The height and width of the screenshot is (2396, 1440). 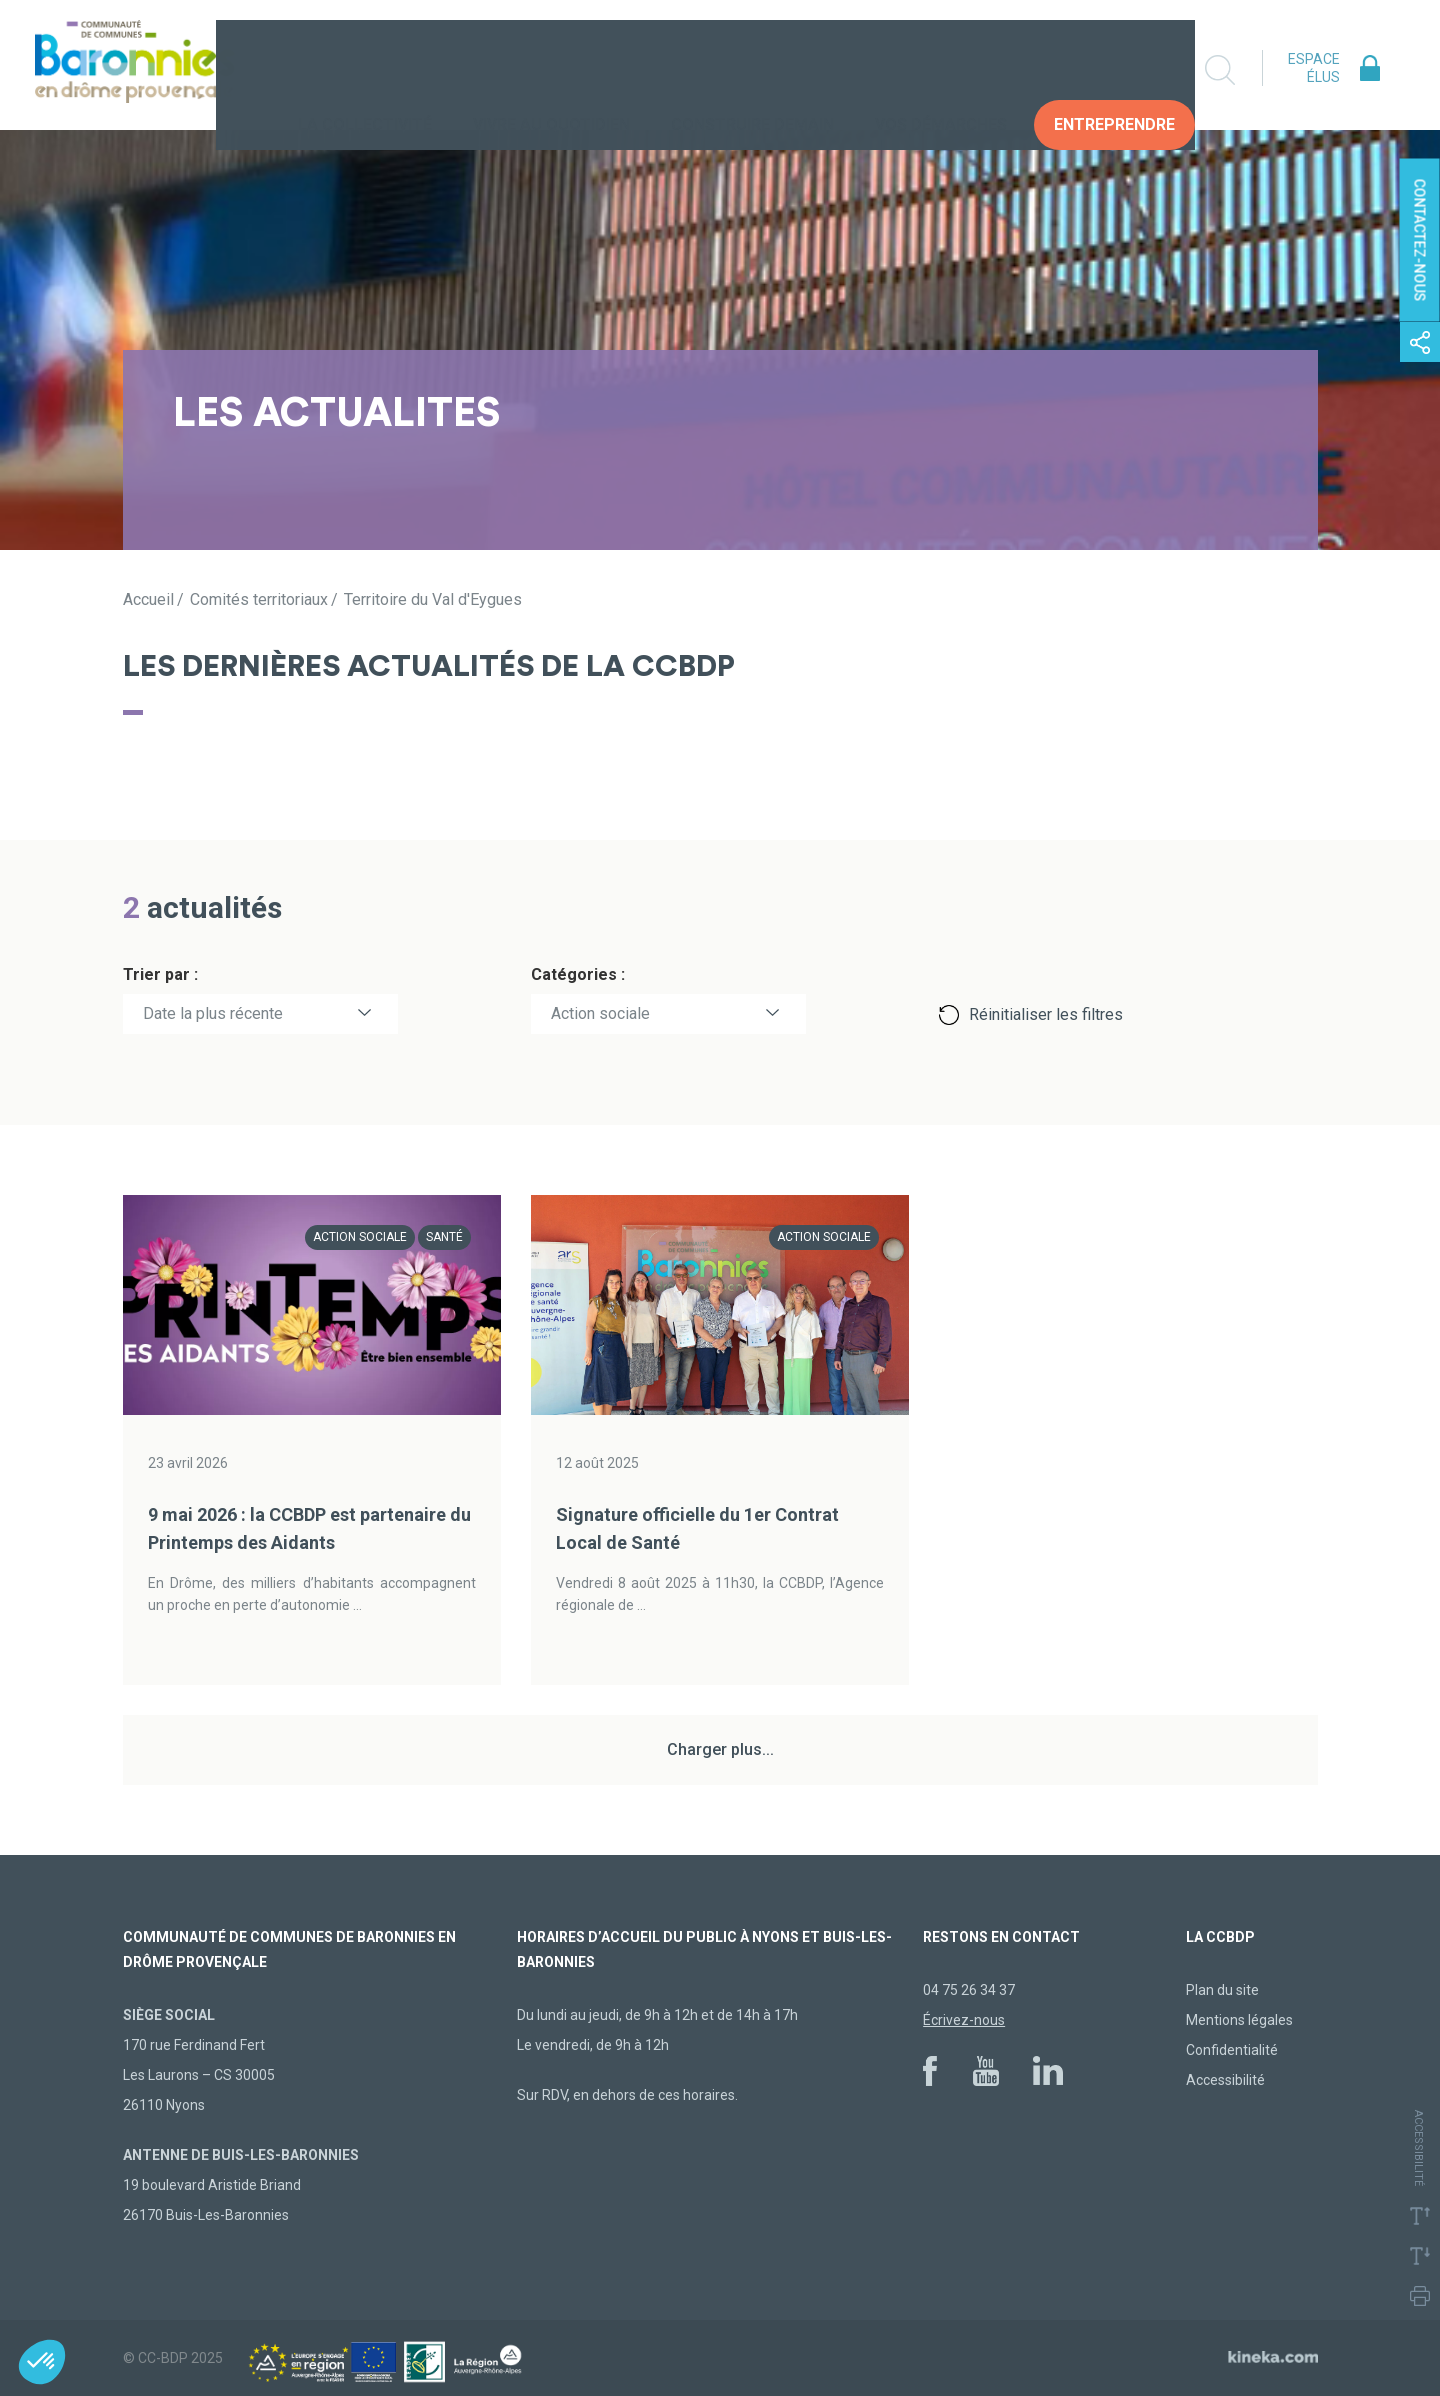 What do you see at coordinates (964, 2020) in the screenshot?
I see `Écrivez-nous` at bounding box center [964, 2020].